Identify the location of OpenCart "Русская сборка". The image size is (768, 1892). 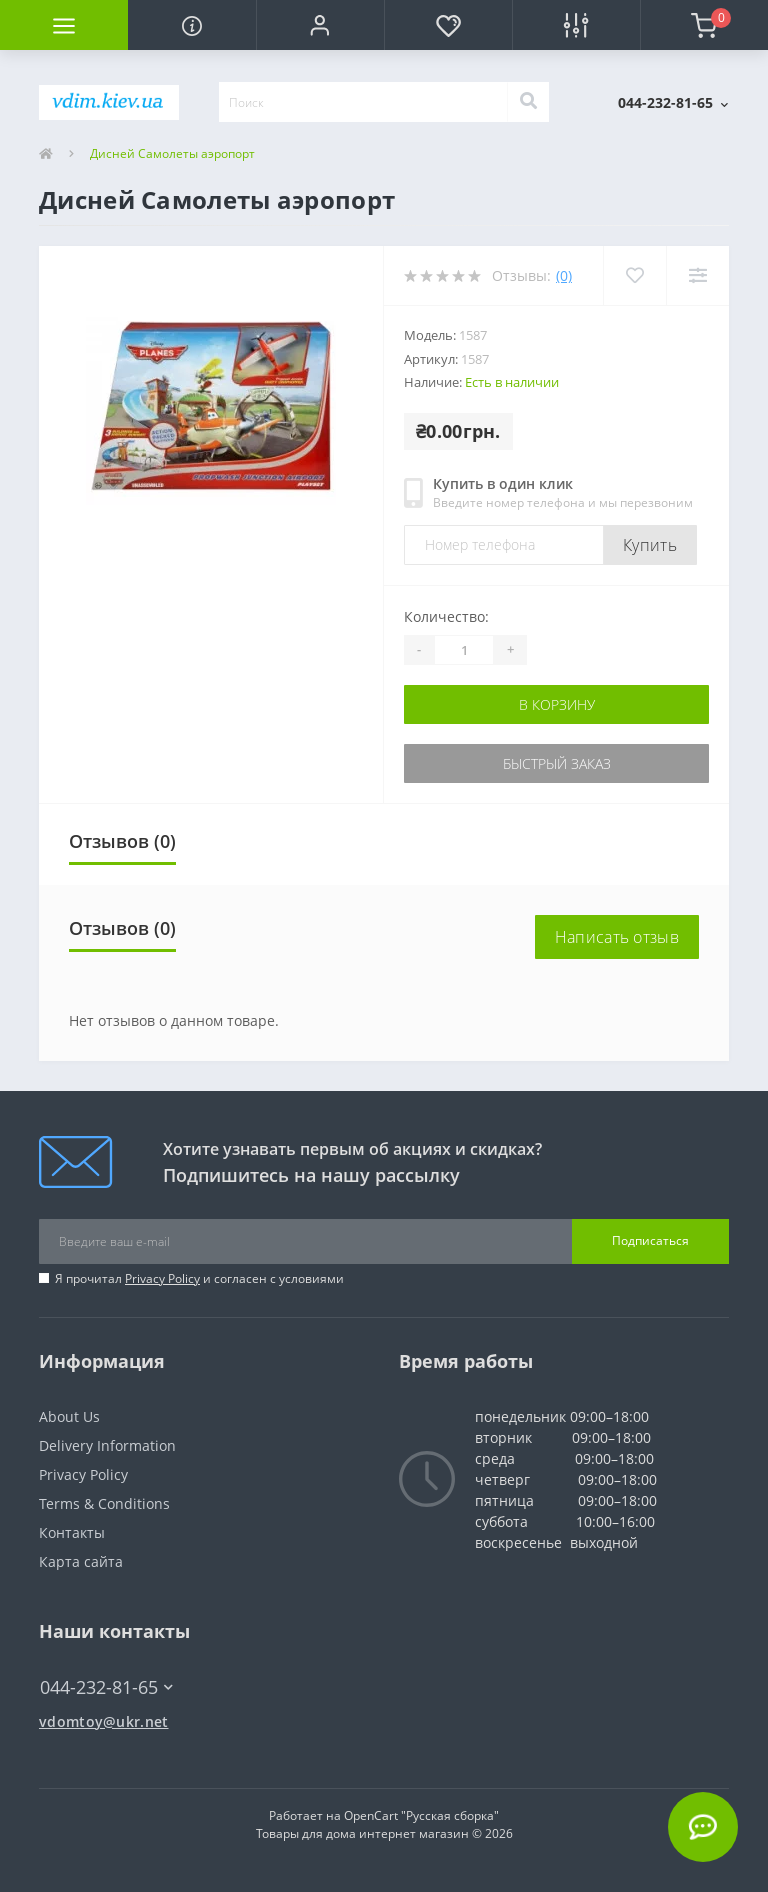
(421, 1815).